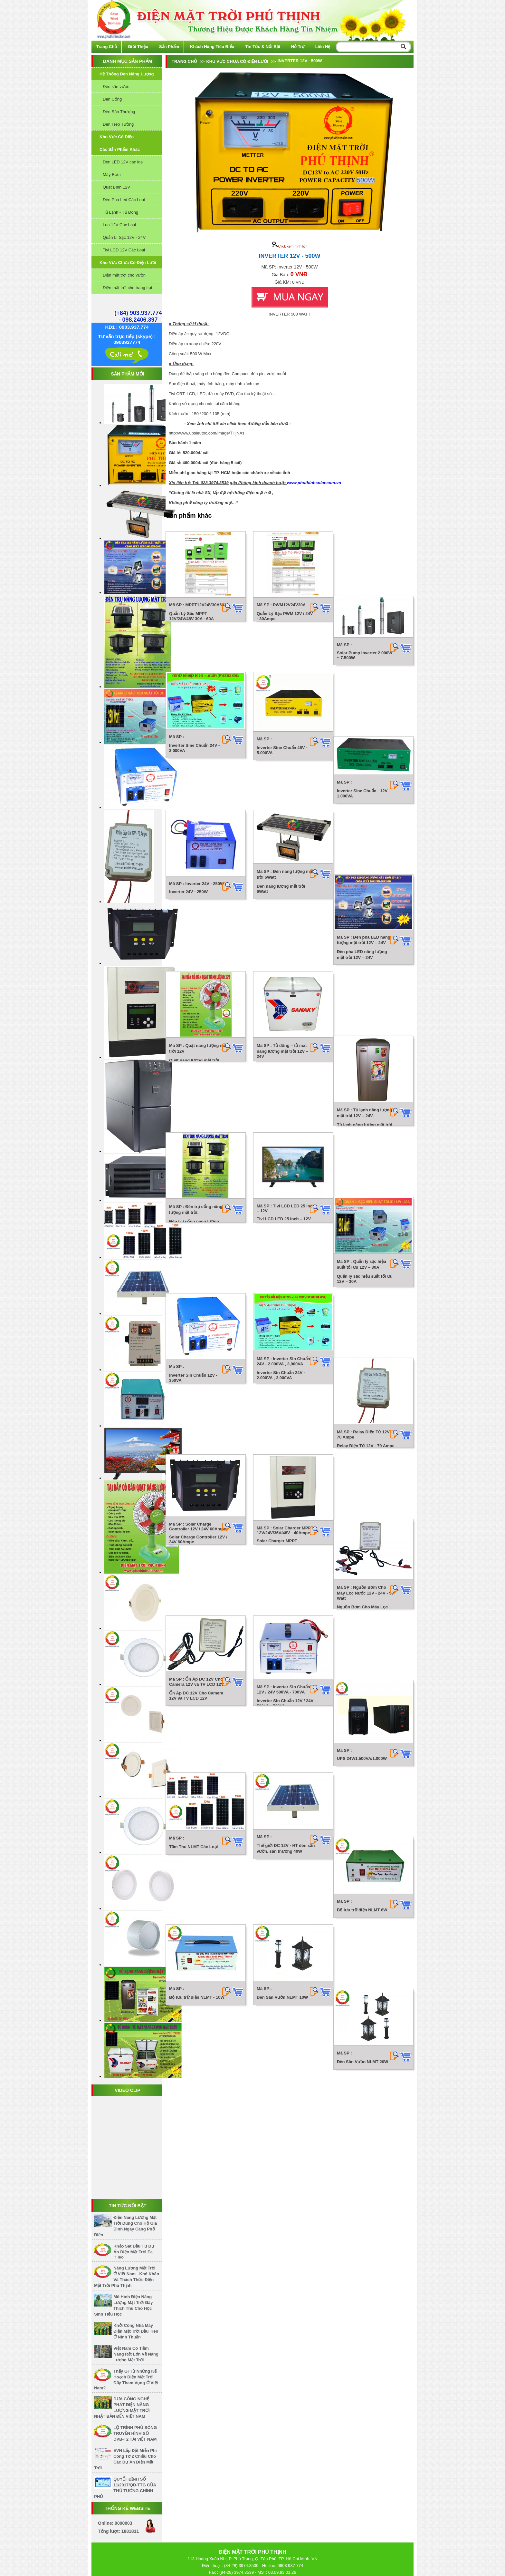 Image resolution: width=505 pixels, height=2576 pixels. Describe the element at coordinates (169, 46) in the screenshot. I see `Sản phẩm` at that location.